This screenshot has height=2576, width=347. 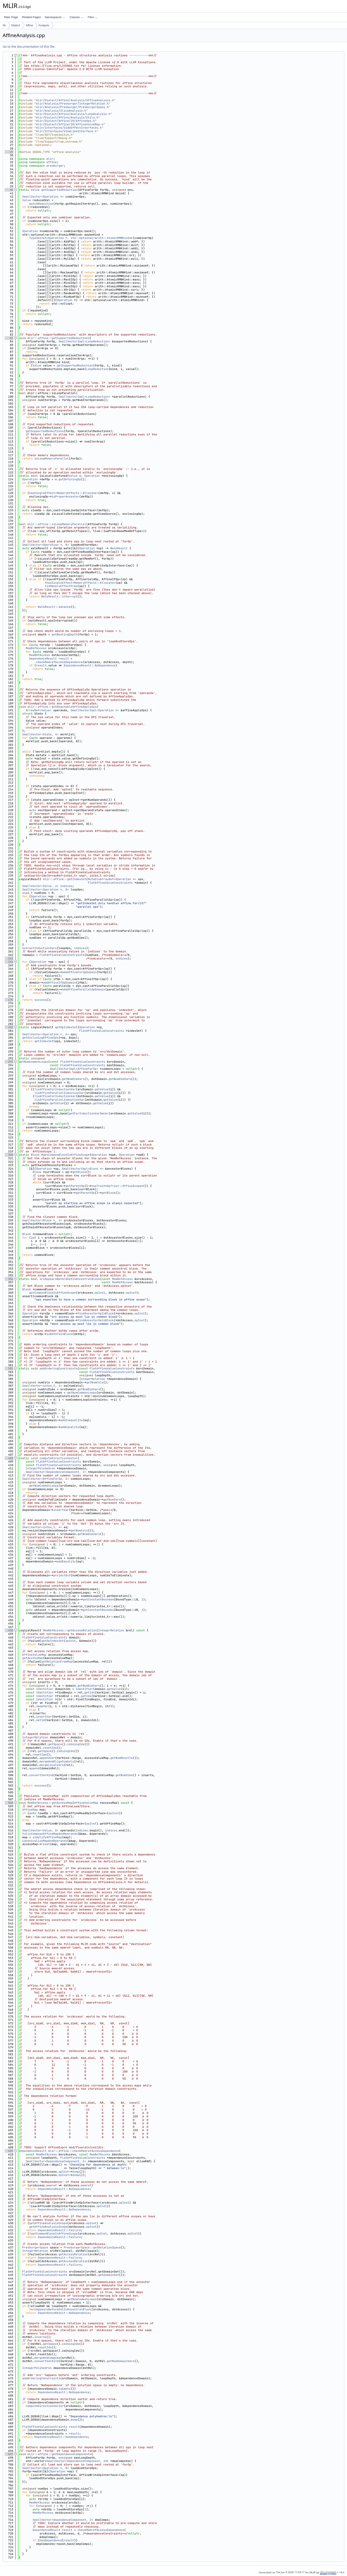 What do you see at coordinates (51, 162) in the screenshot?
I see `affine` at bounding box center [51, 162].